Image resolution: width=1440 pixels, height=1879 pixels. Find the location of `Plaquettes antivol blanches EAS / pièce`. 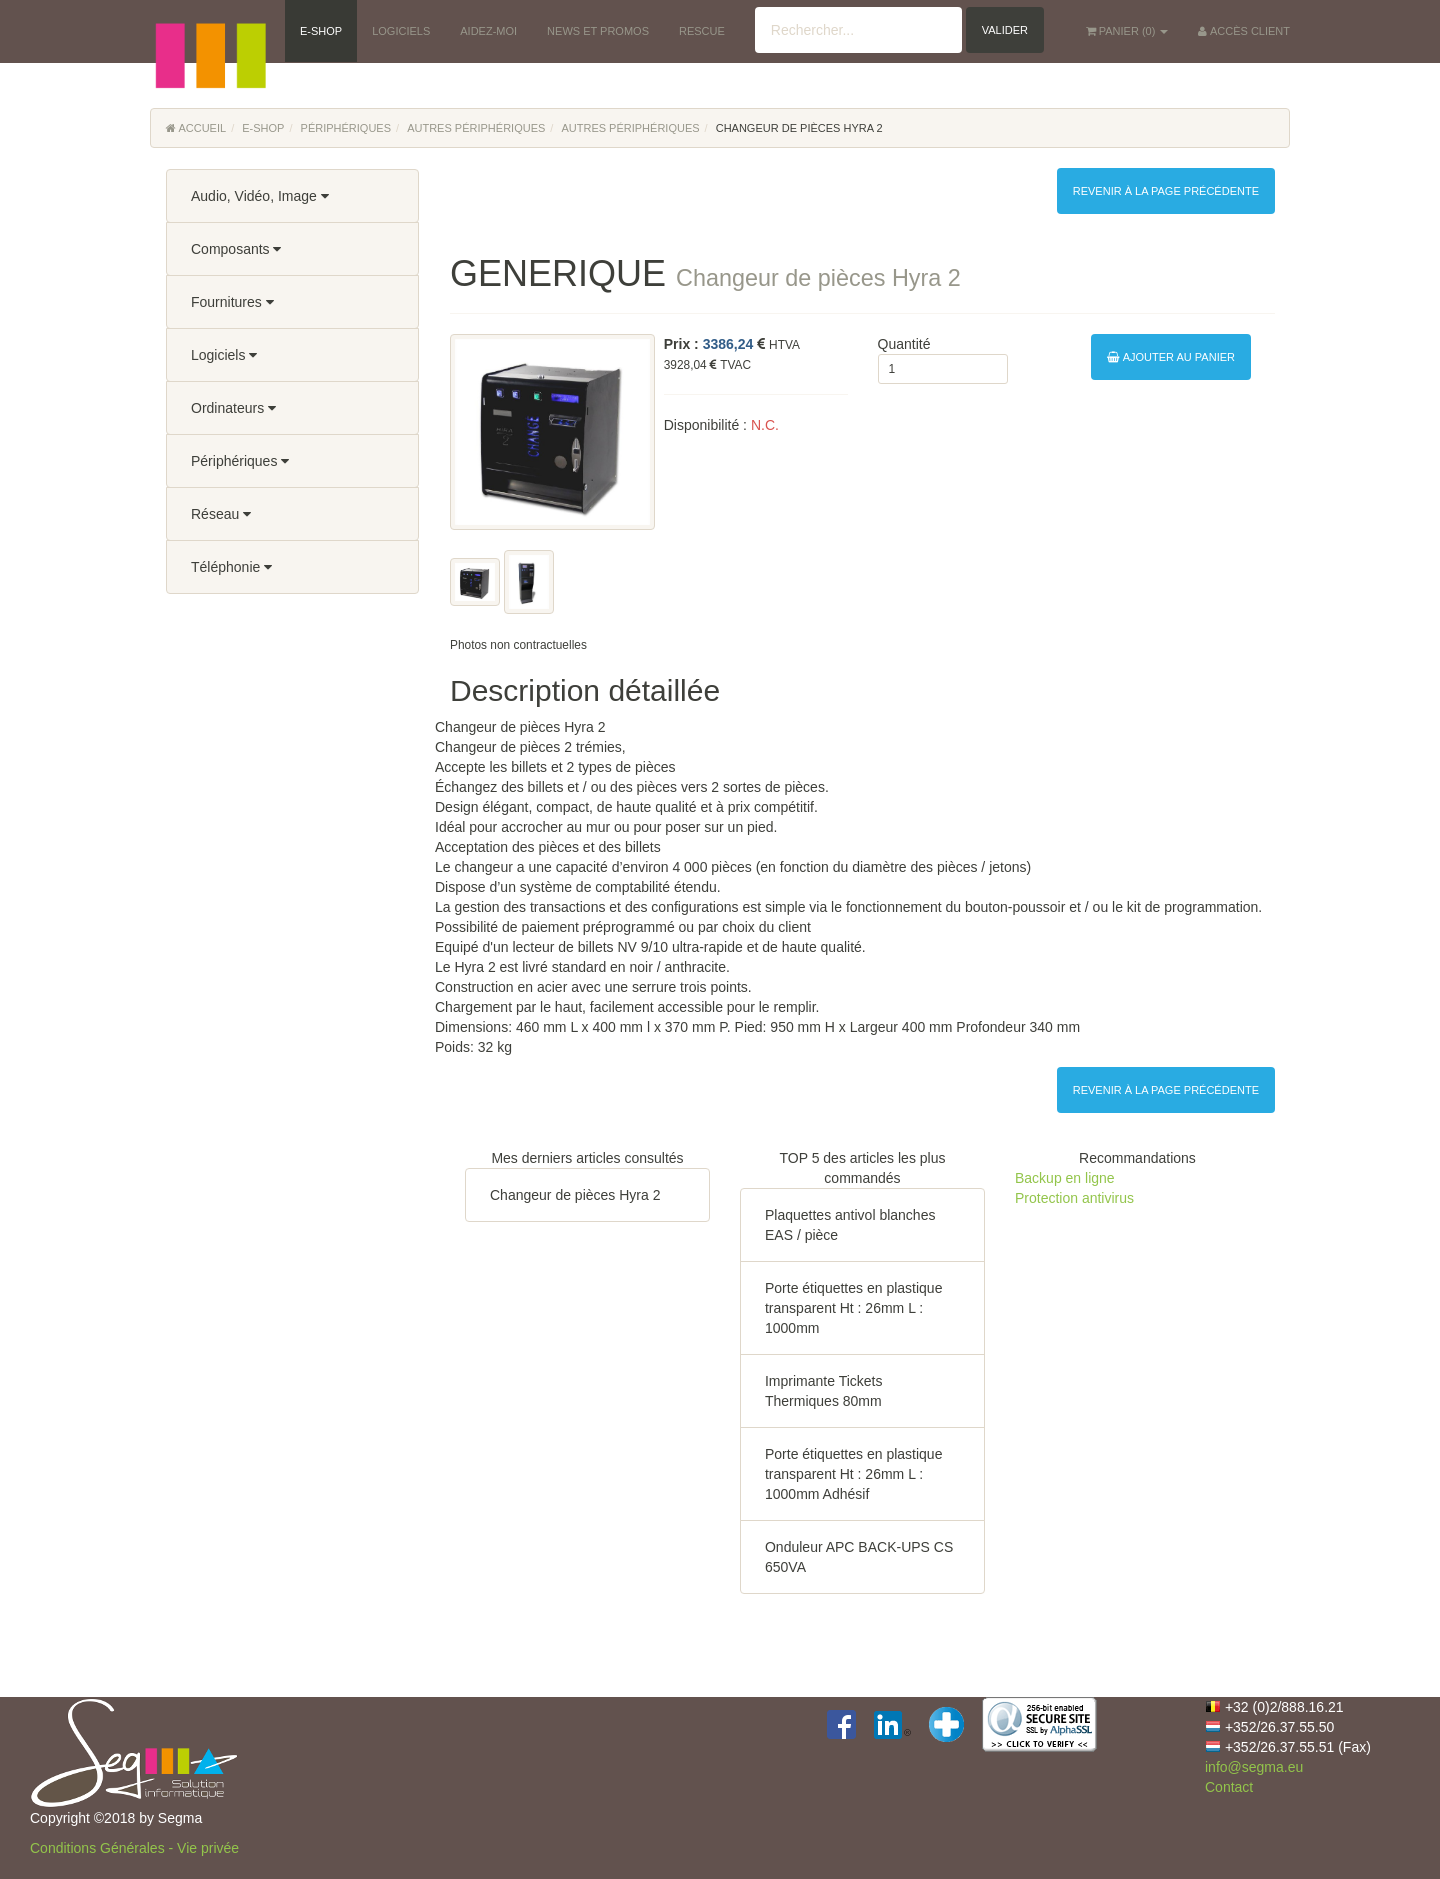

Plaquettes antivol blanches EAS / pièce is located at coordinates (850, 1225).